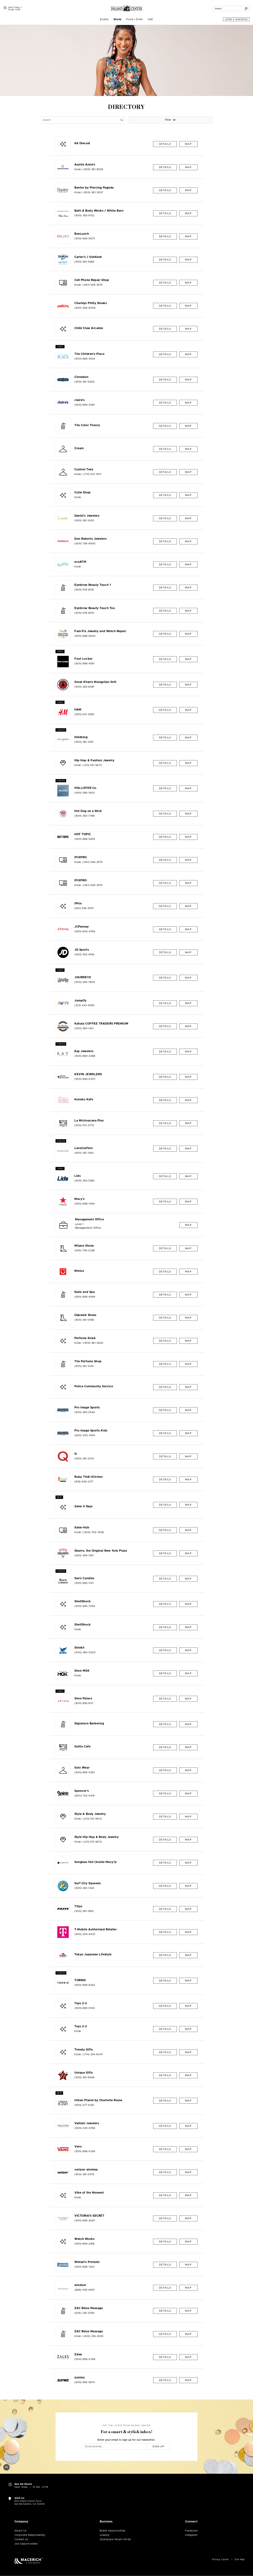 The width and height of the screenshot is (253, 2576). Describe the element at coordinates (188, 2311) in the screenshot. I see `Map [See Z&C Relax Massage (626) 236-2065 on Map]` at that location.